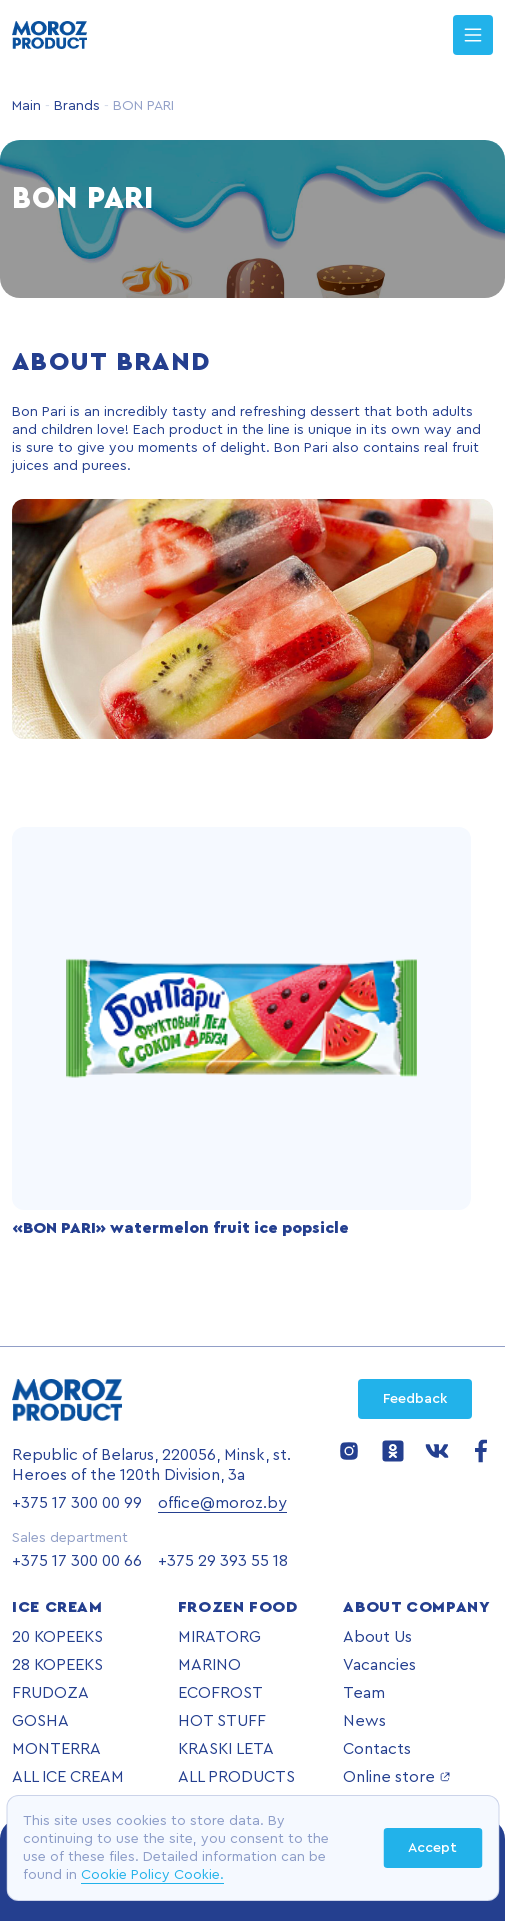  I want to click on Brands, so click(75, 106).